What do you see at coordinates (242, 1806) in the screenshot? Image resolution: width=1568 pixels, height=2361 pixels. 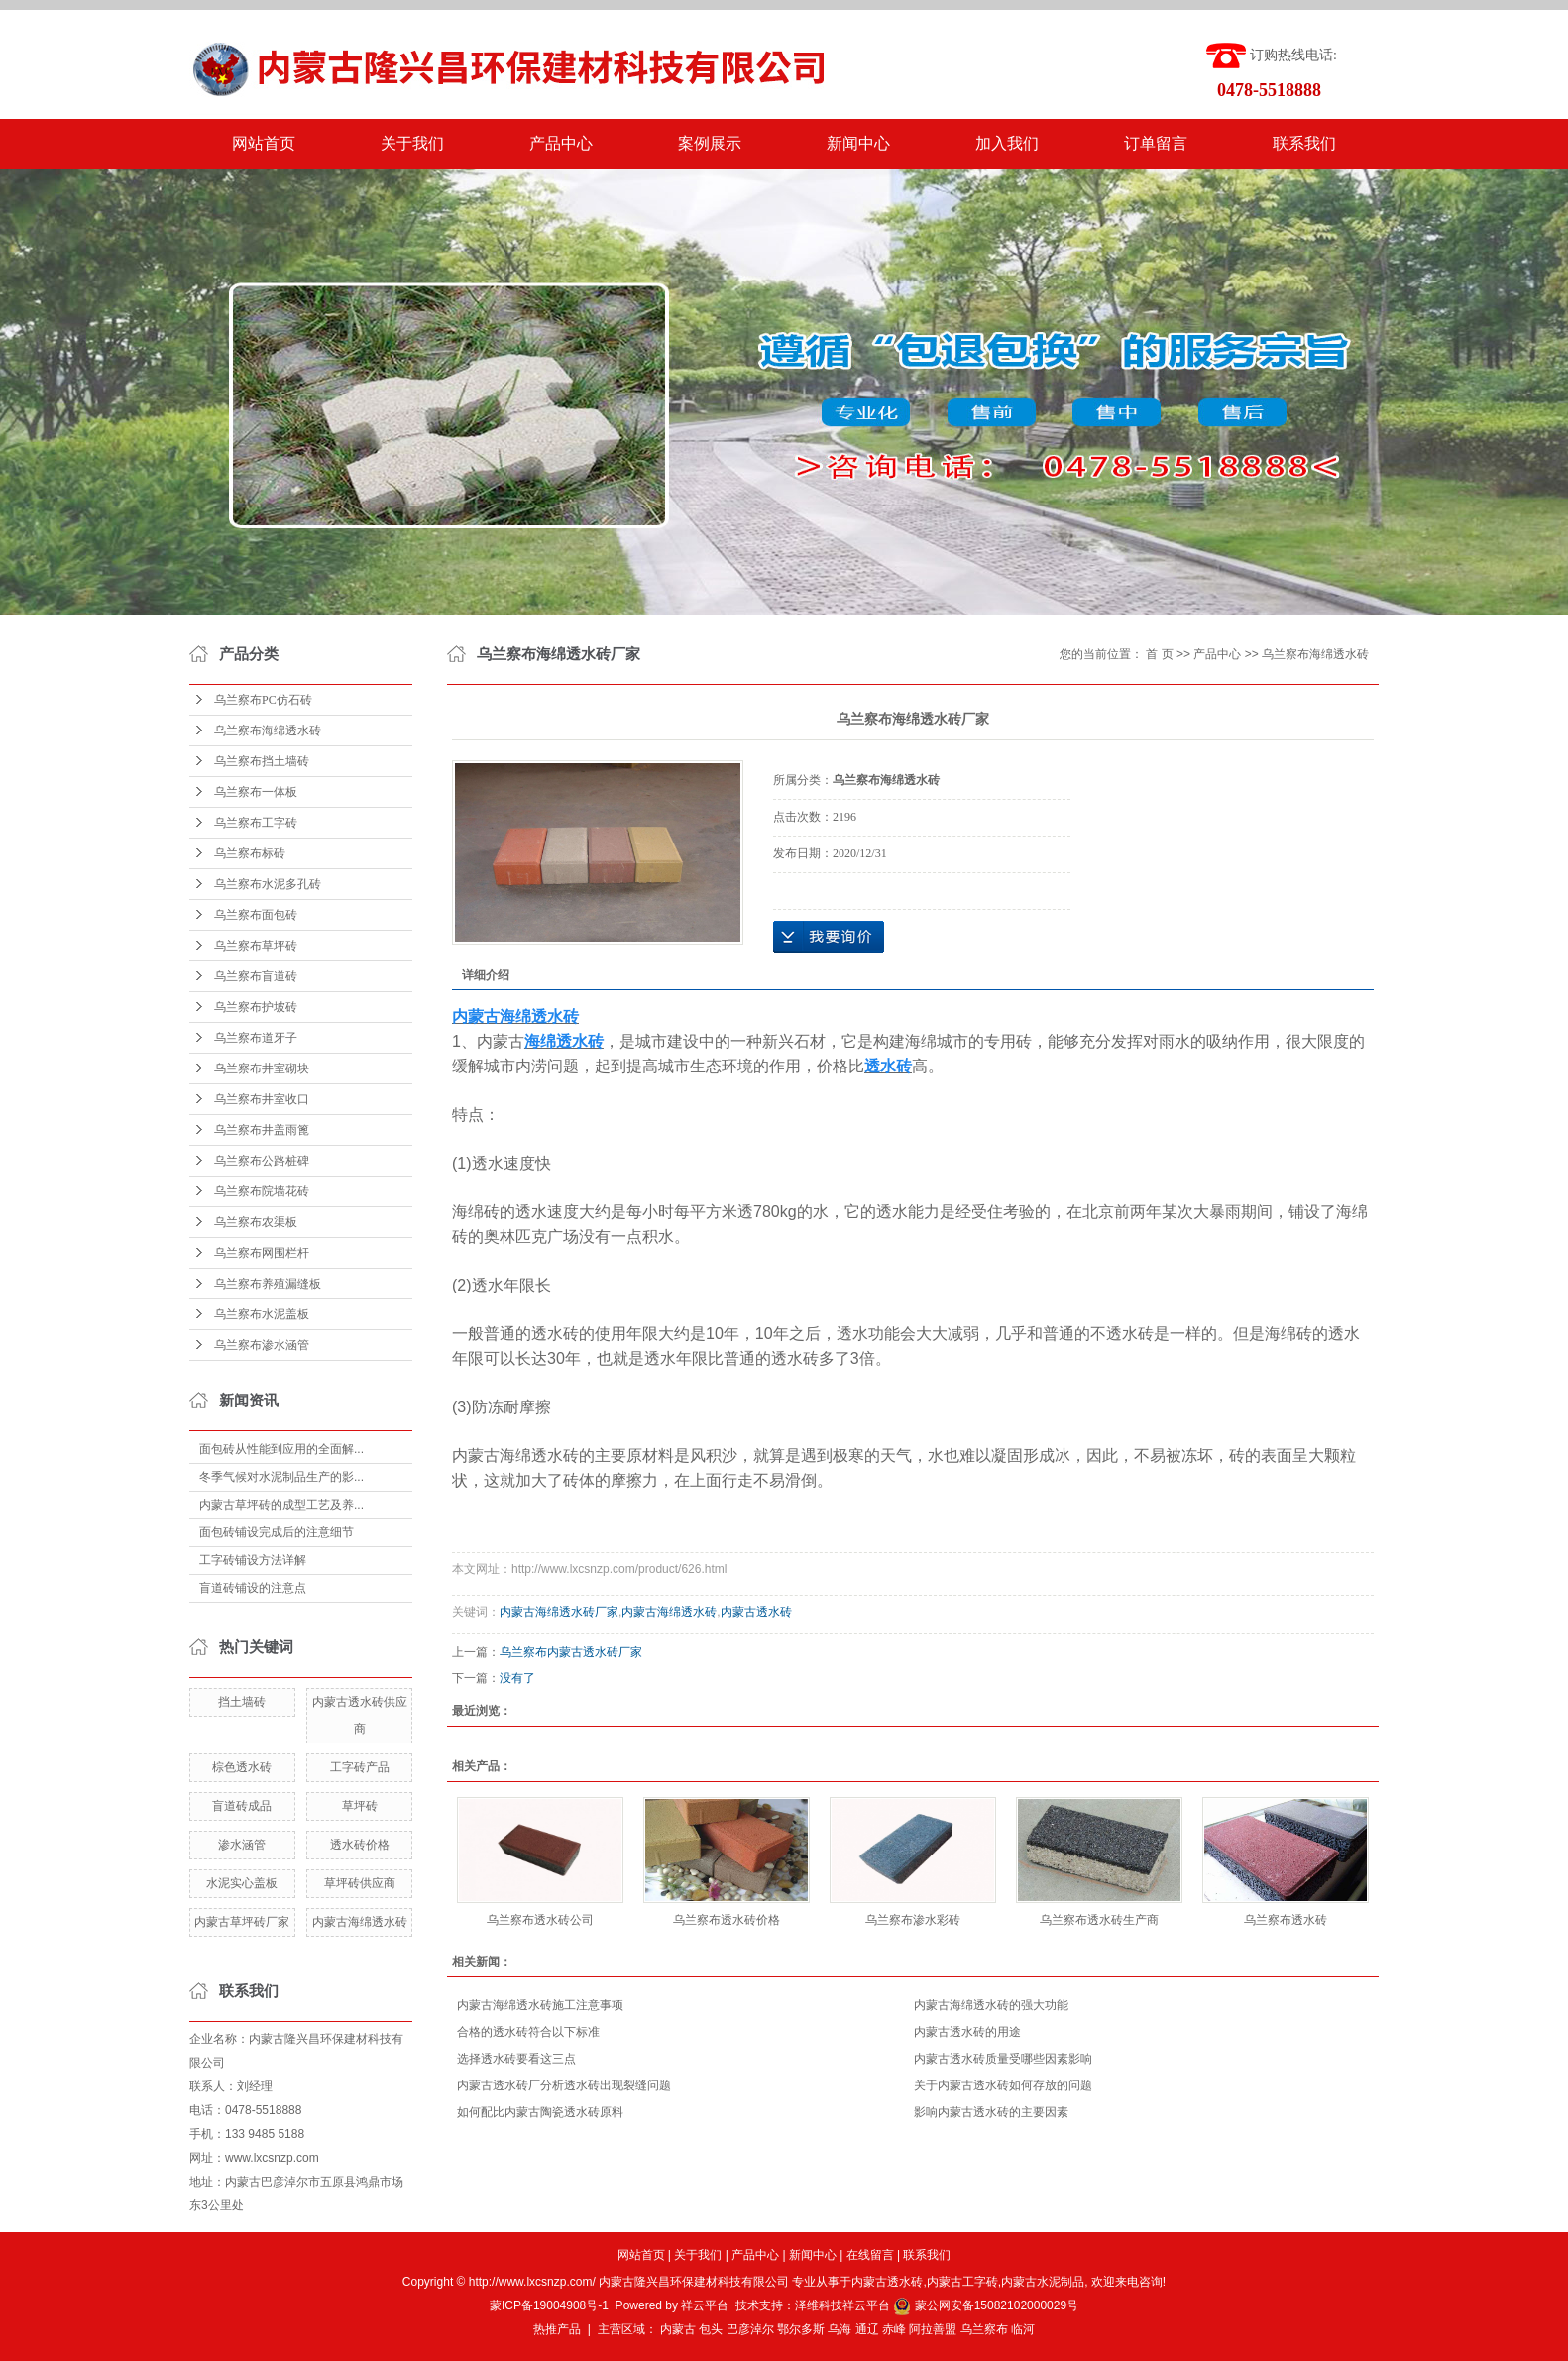 I see `盲道砖成品` at bounding box center [242, 1806].